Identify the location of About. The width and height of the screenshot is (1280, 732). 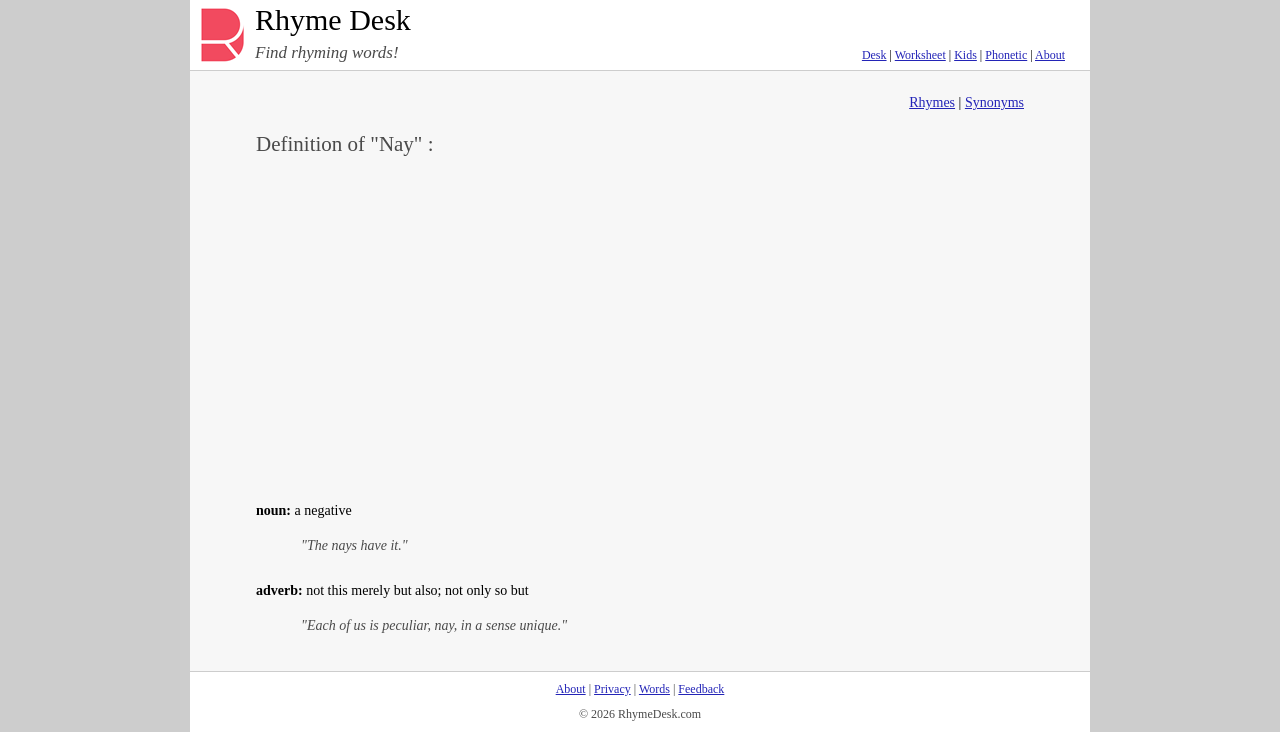
(1050, 55).